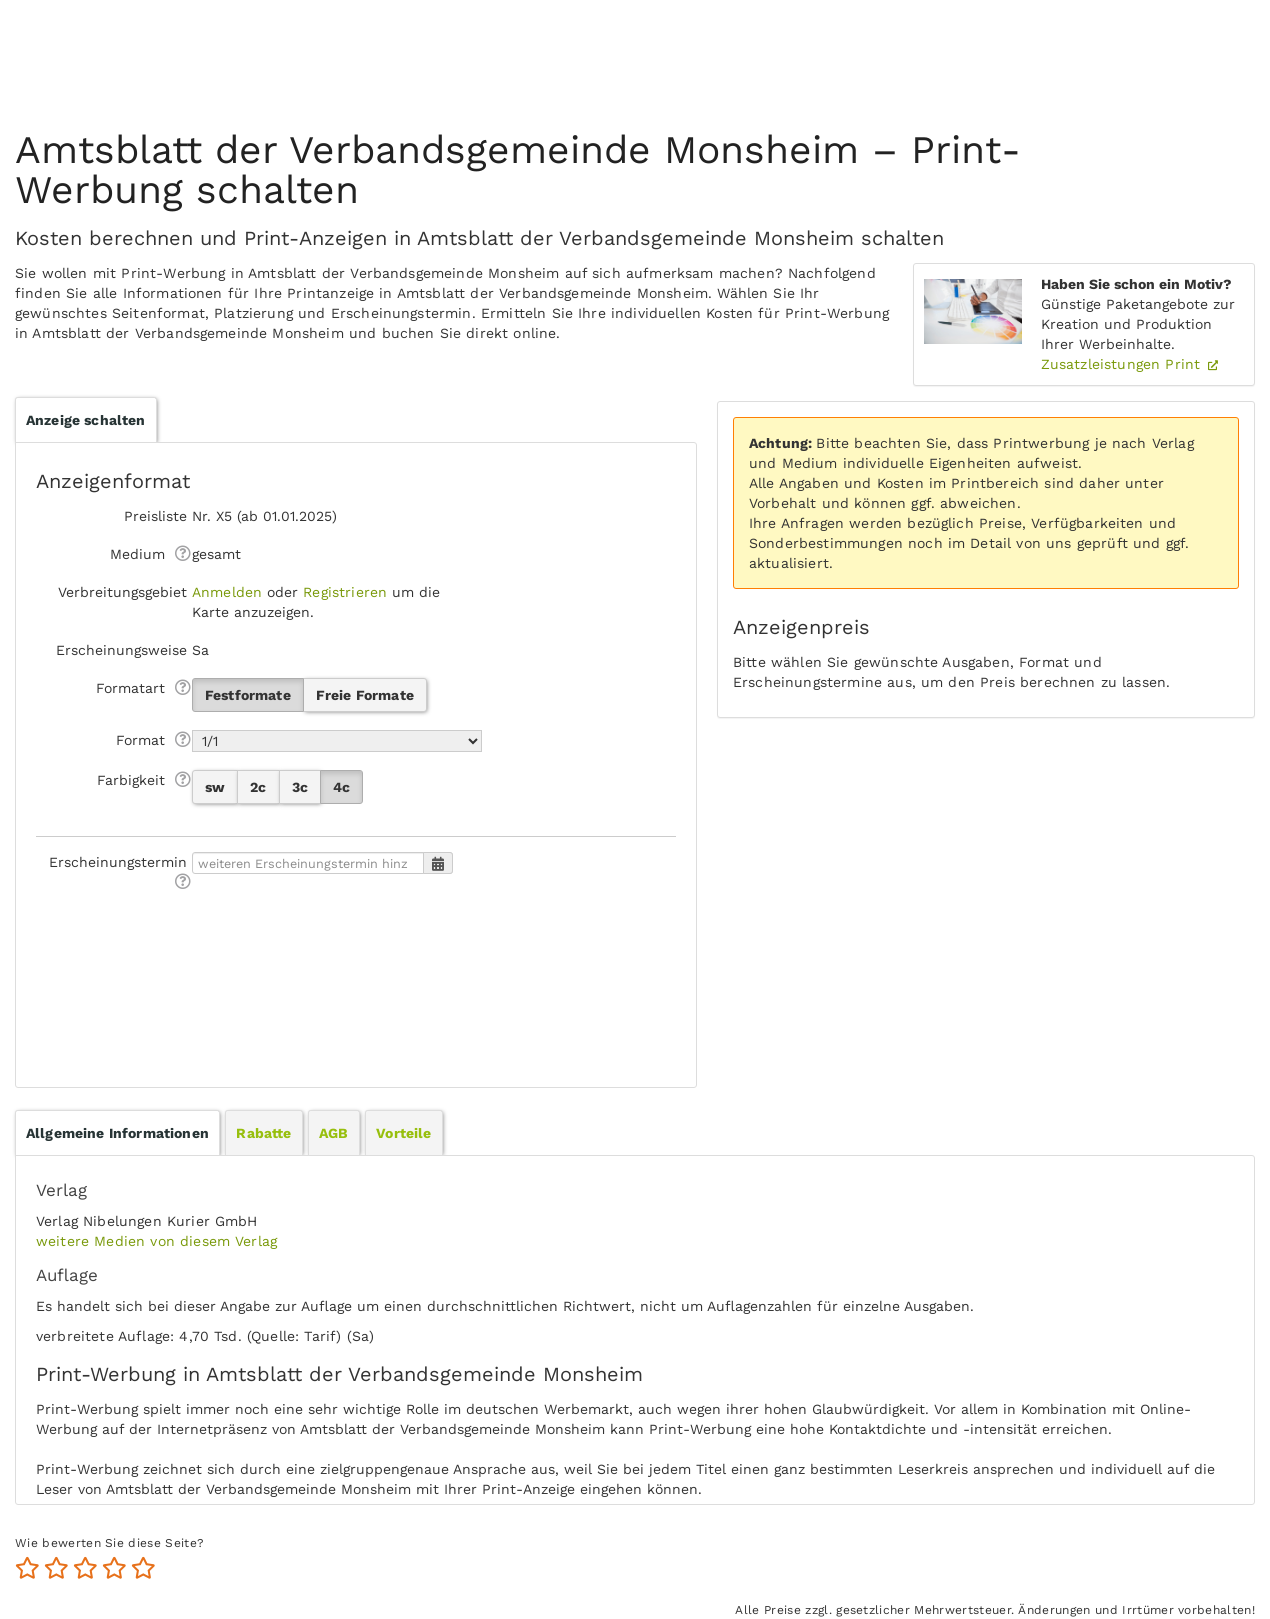  I want to click on sw, so click(215, 787).